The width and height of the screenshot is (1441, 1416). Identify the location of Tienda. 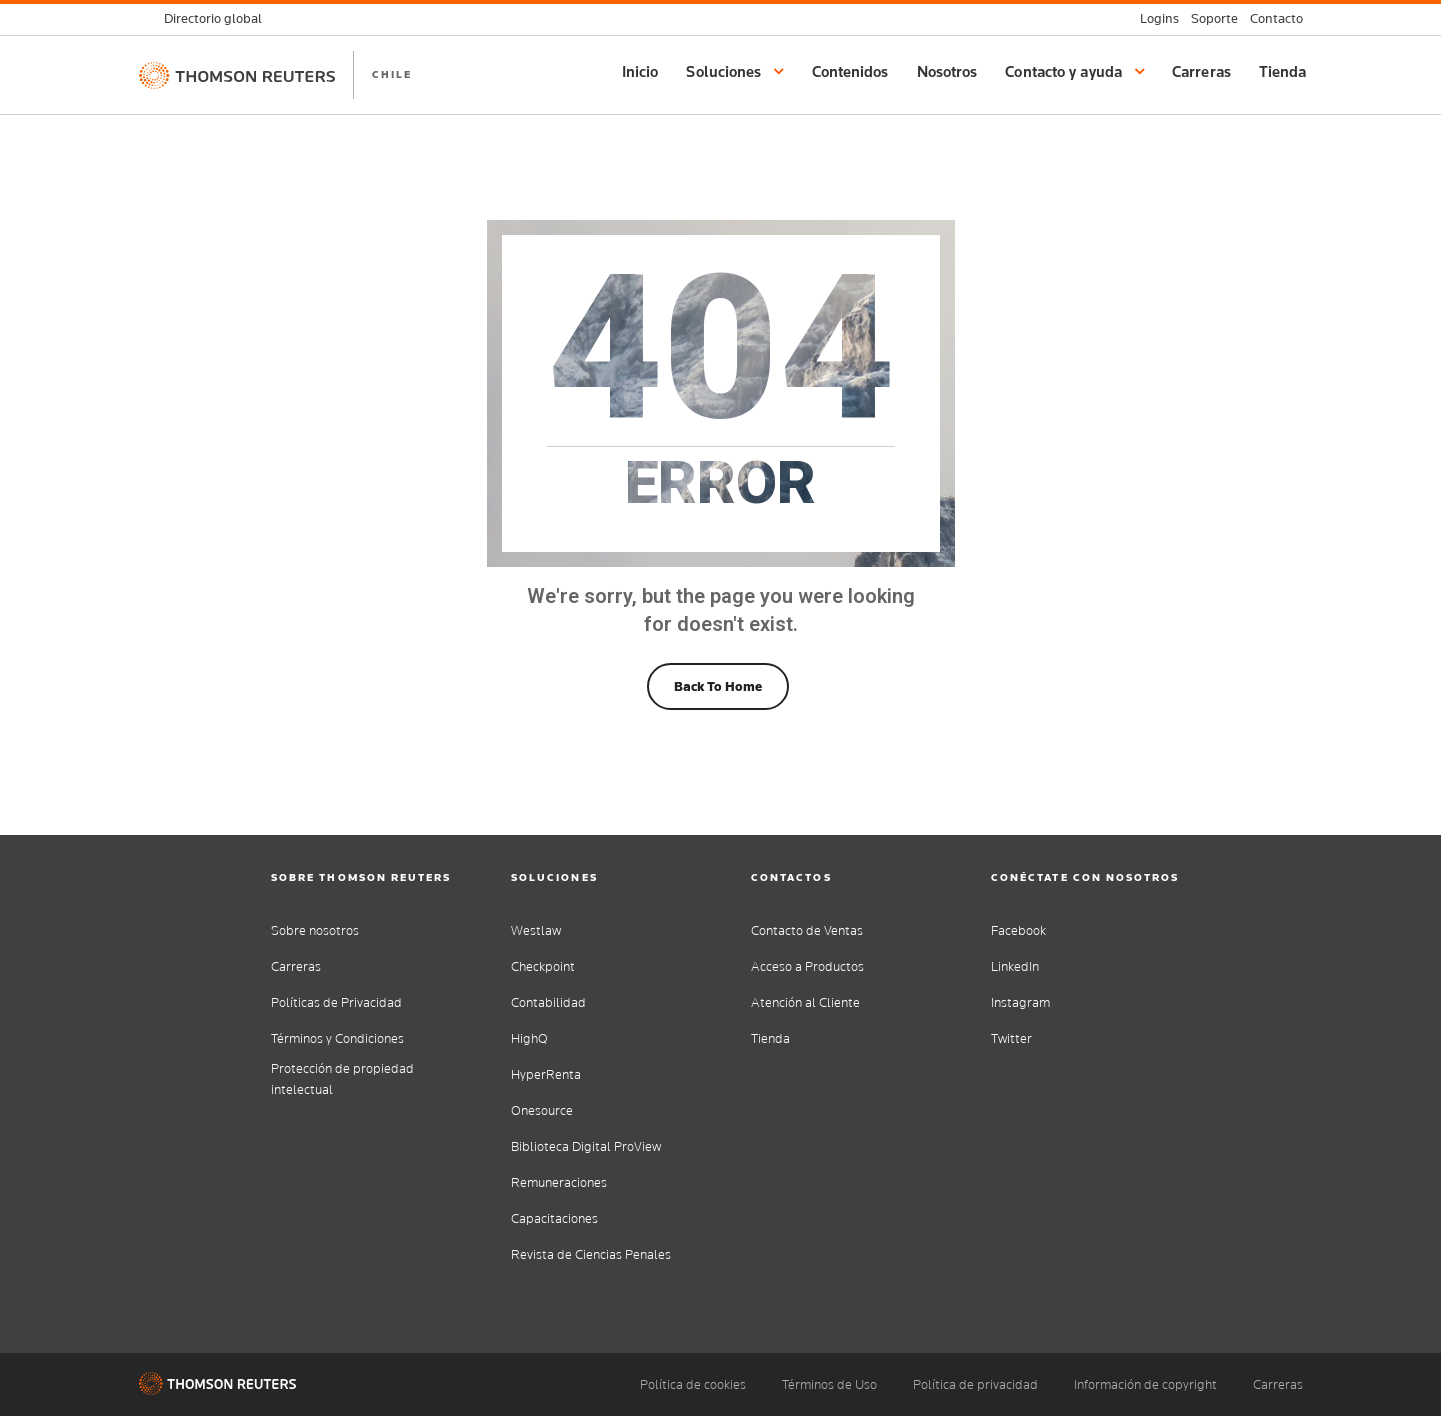
(1283, 71).